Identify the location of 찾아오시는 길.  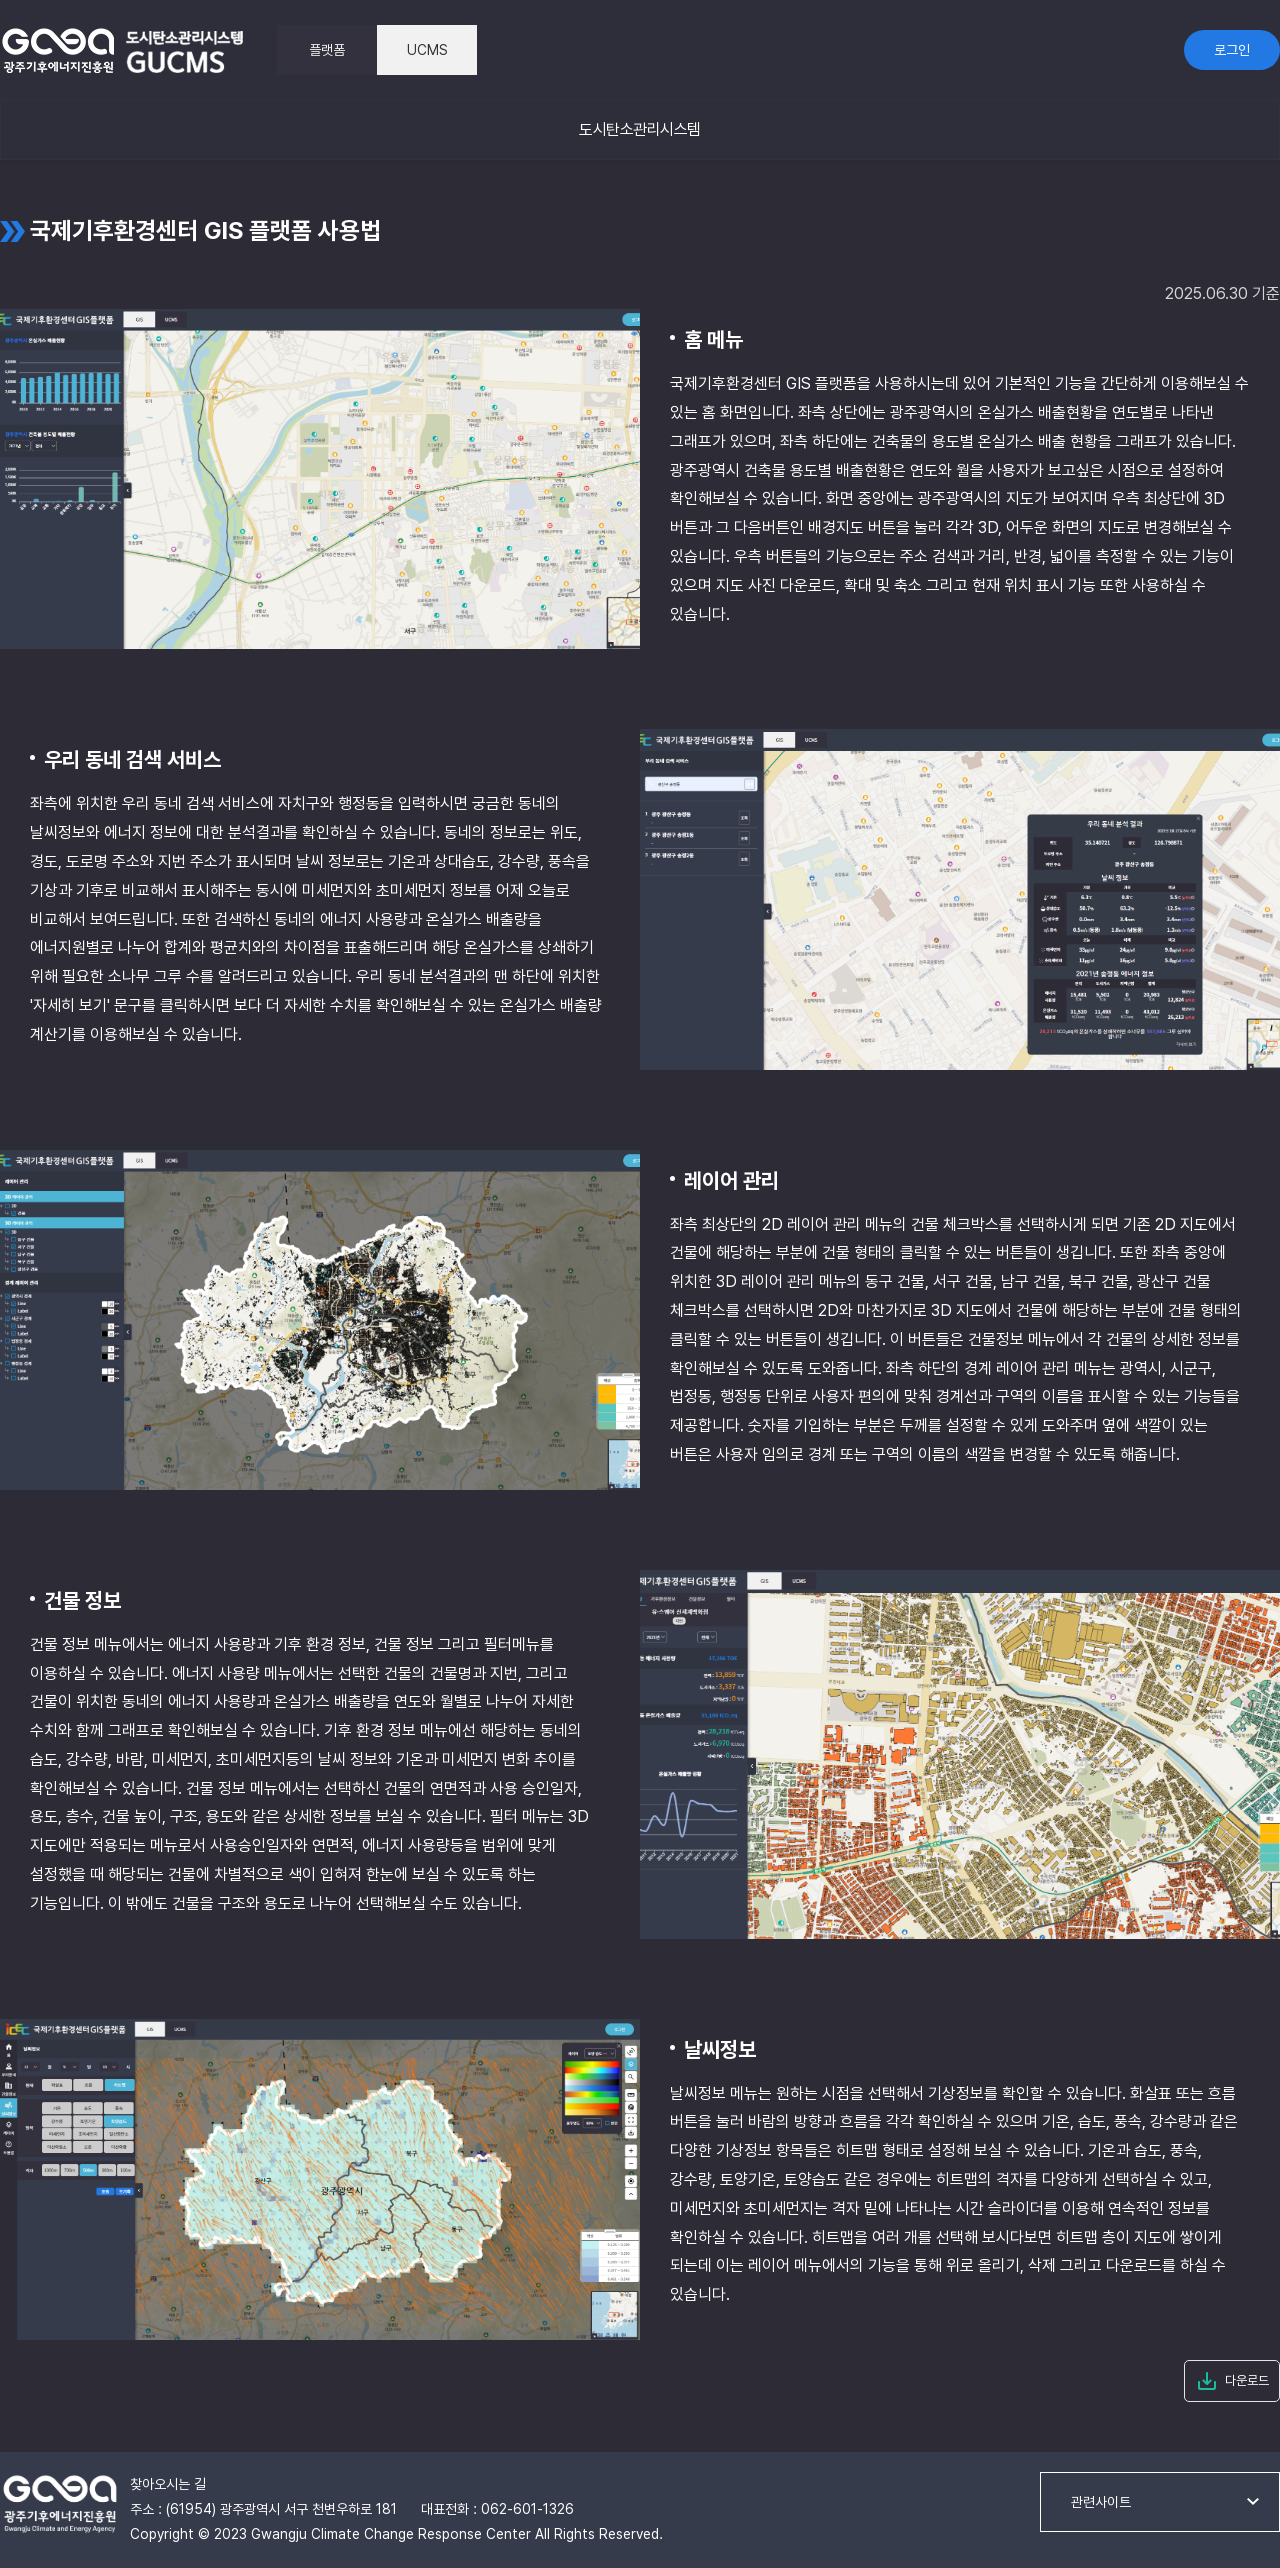
(168, 2484).